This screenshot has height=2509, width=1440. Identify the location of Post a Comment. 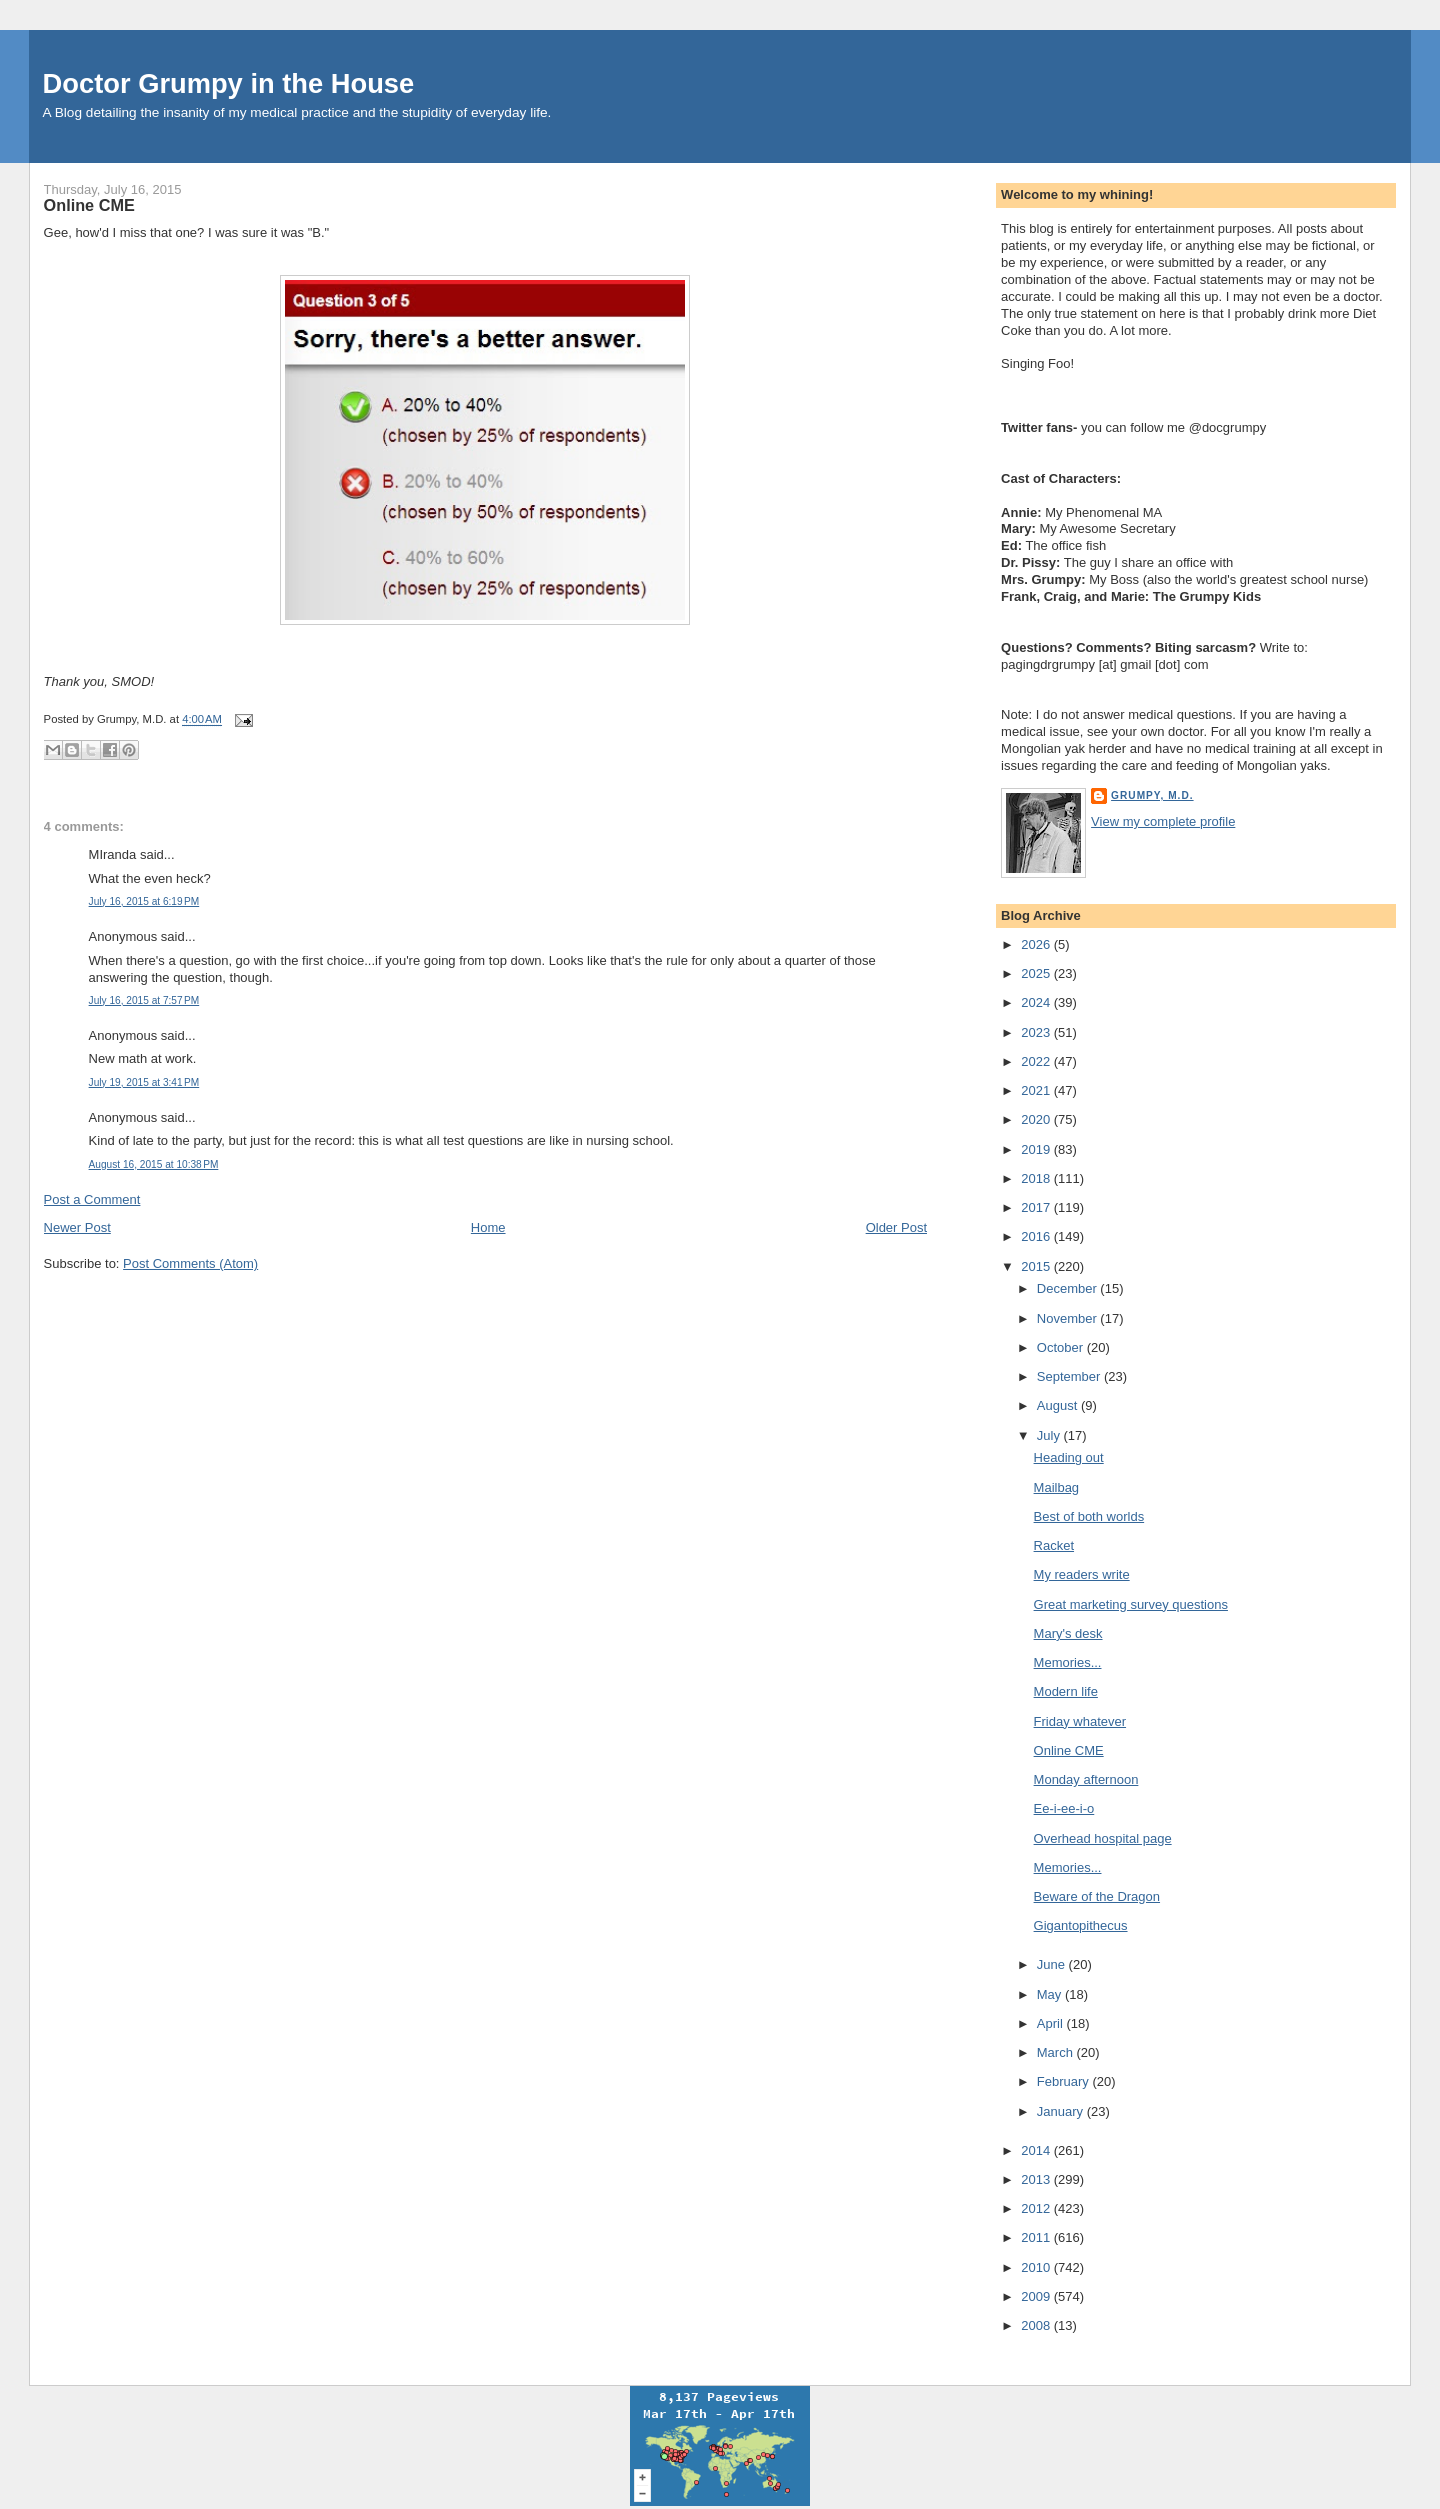
(92, 1199).